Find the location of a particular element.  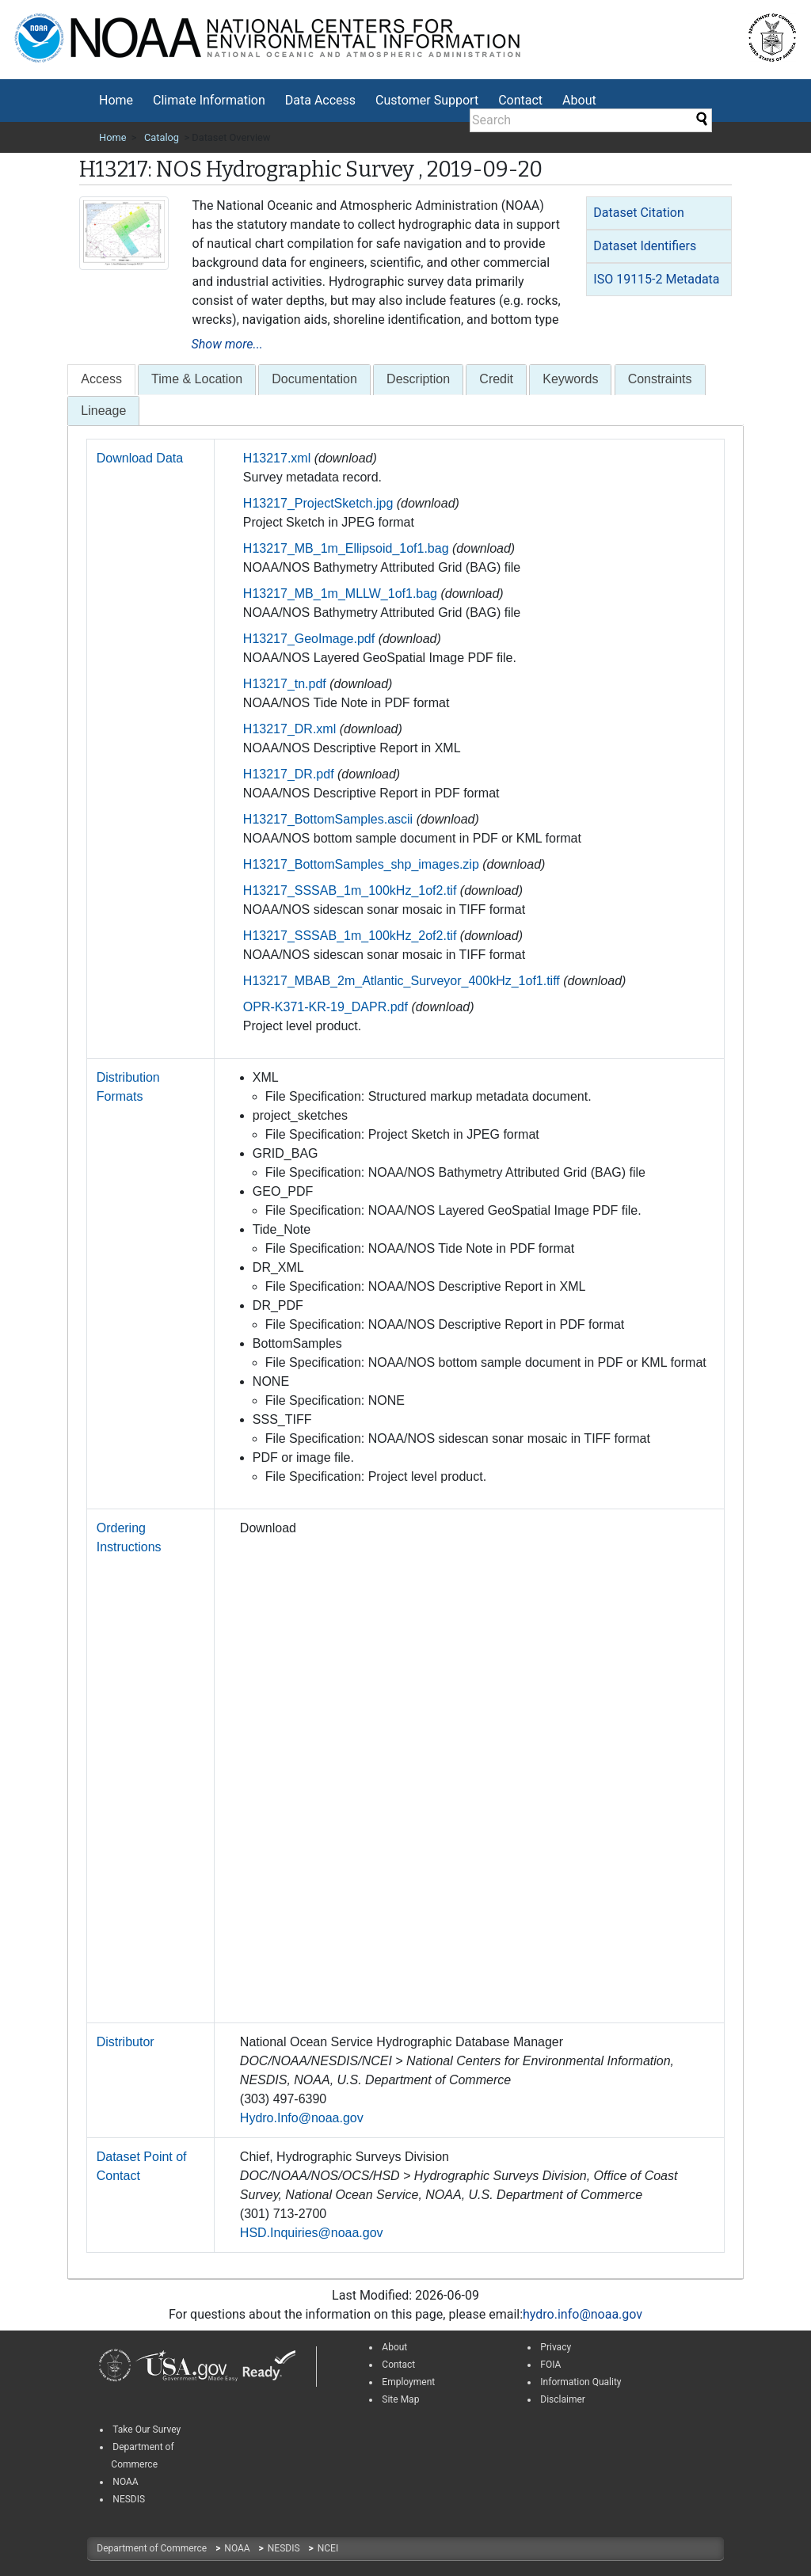

FOIA [link] is located at coordinates (550, 2364).